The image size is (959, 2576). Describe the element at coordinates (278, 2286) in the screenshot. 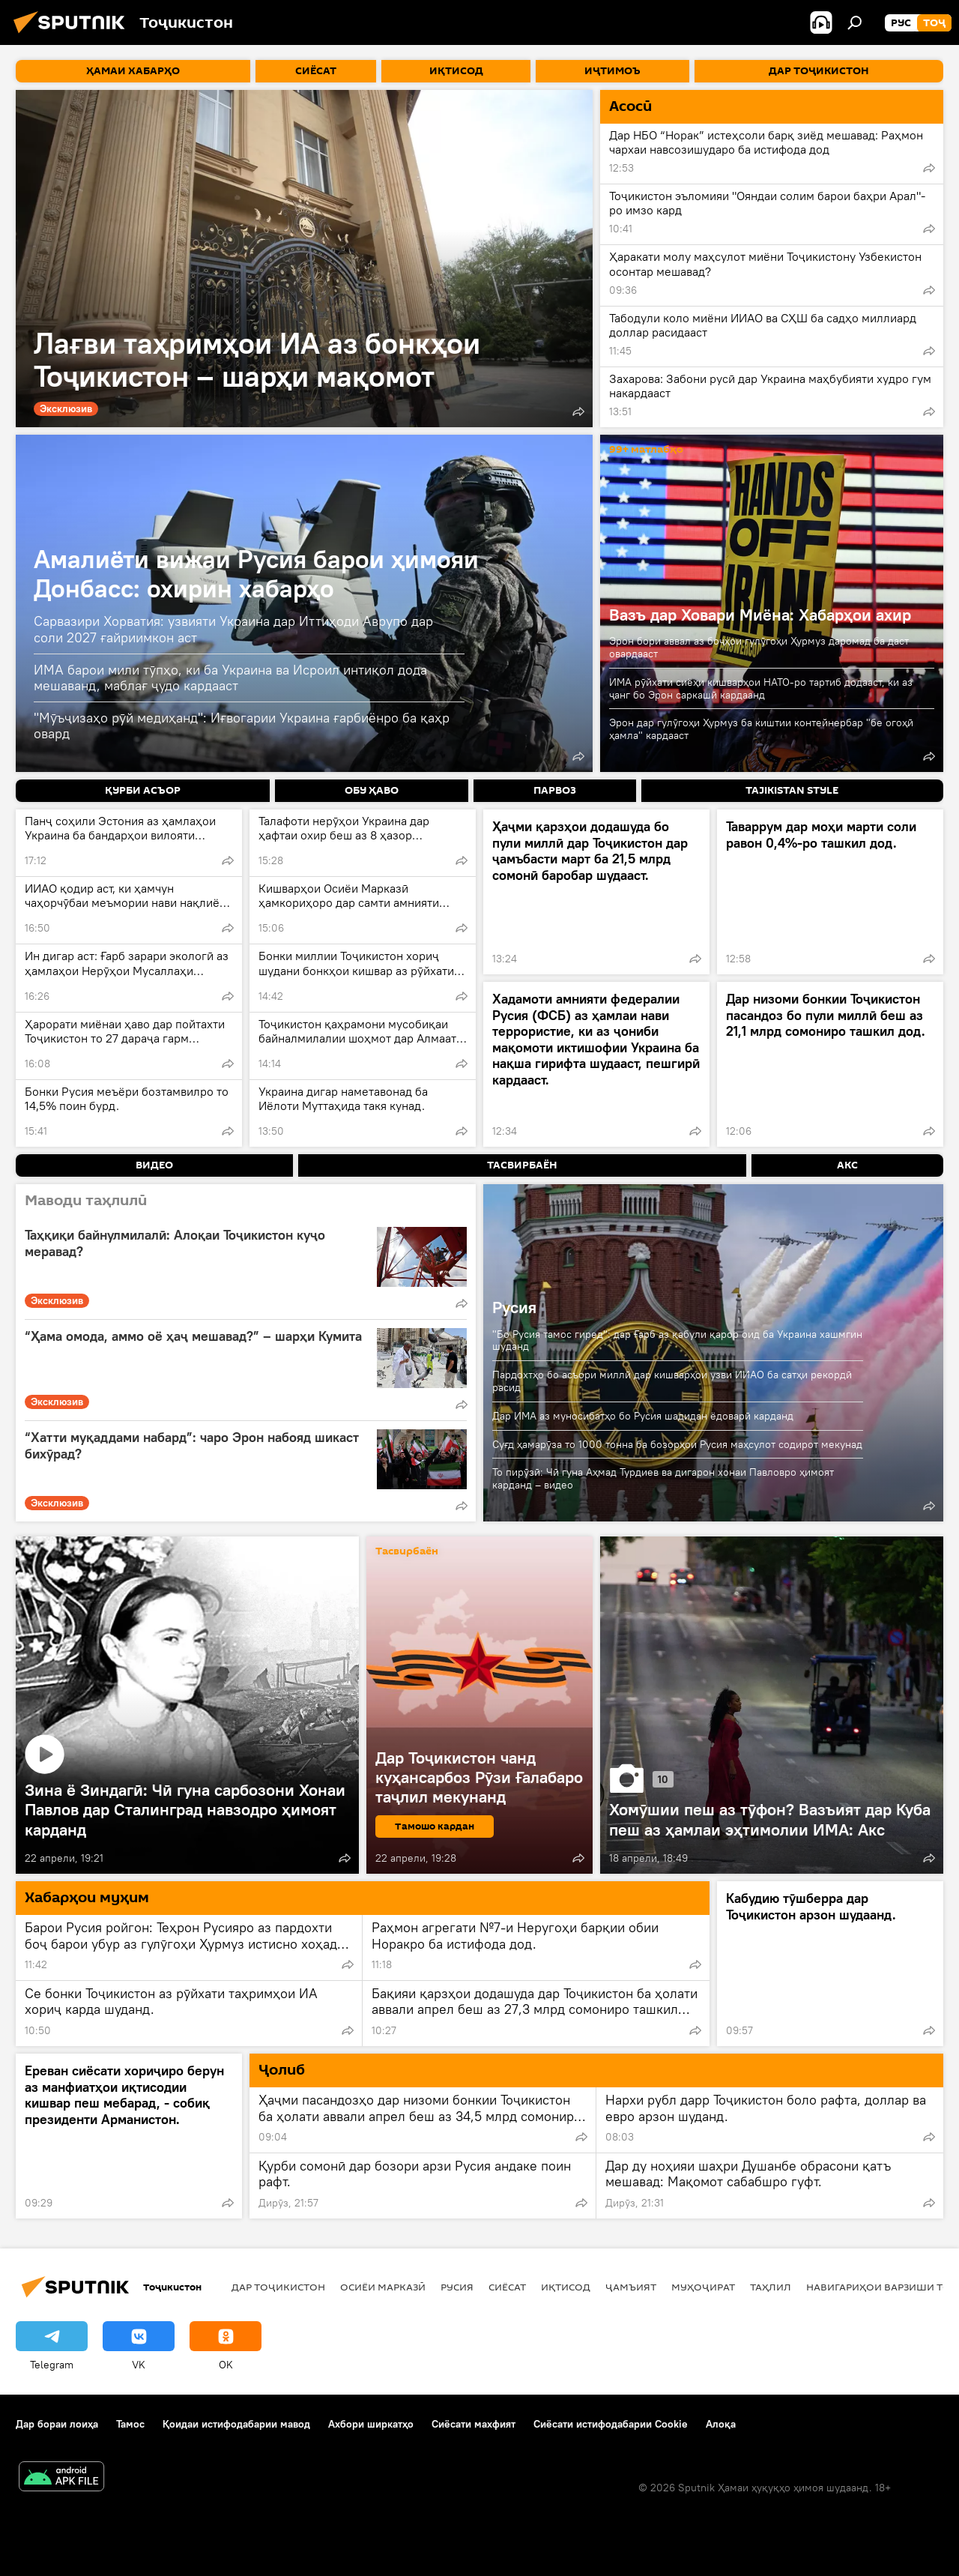

I see `Дар Тоҷикистон` at that location.